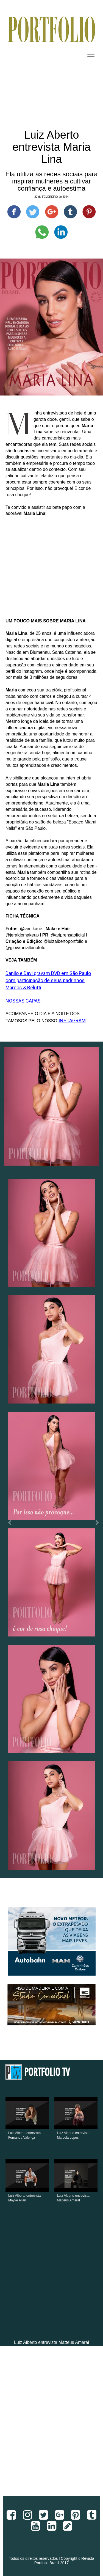 This screenshot has width=103, height=2576. What do you see at coordinates (7, 1524) in the screenshot?
I see `[button]` at bounding box center [7, 1524].